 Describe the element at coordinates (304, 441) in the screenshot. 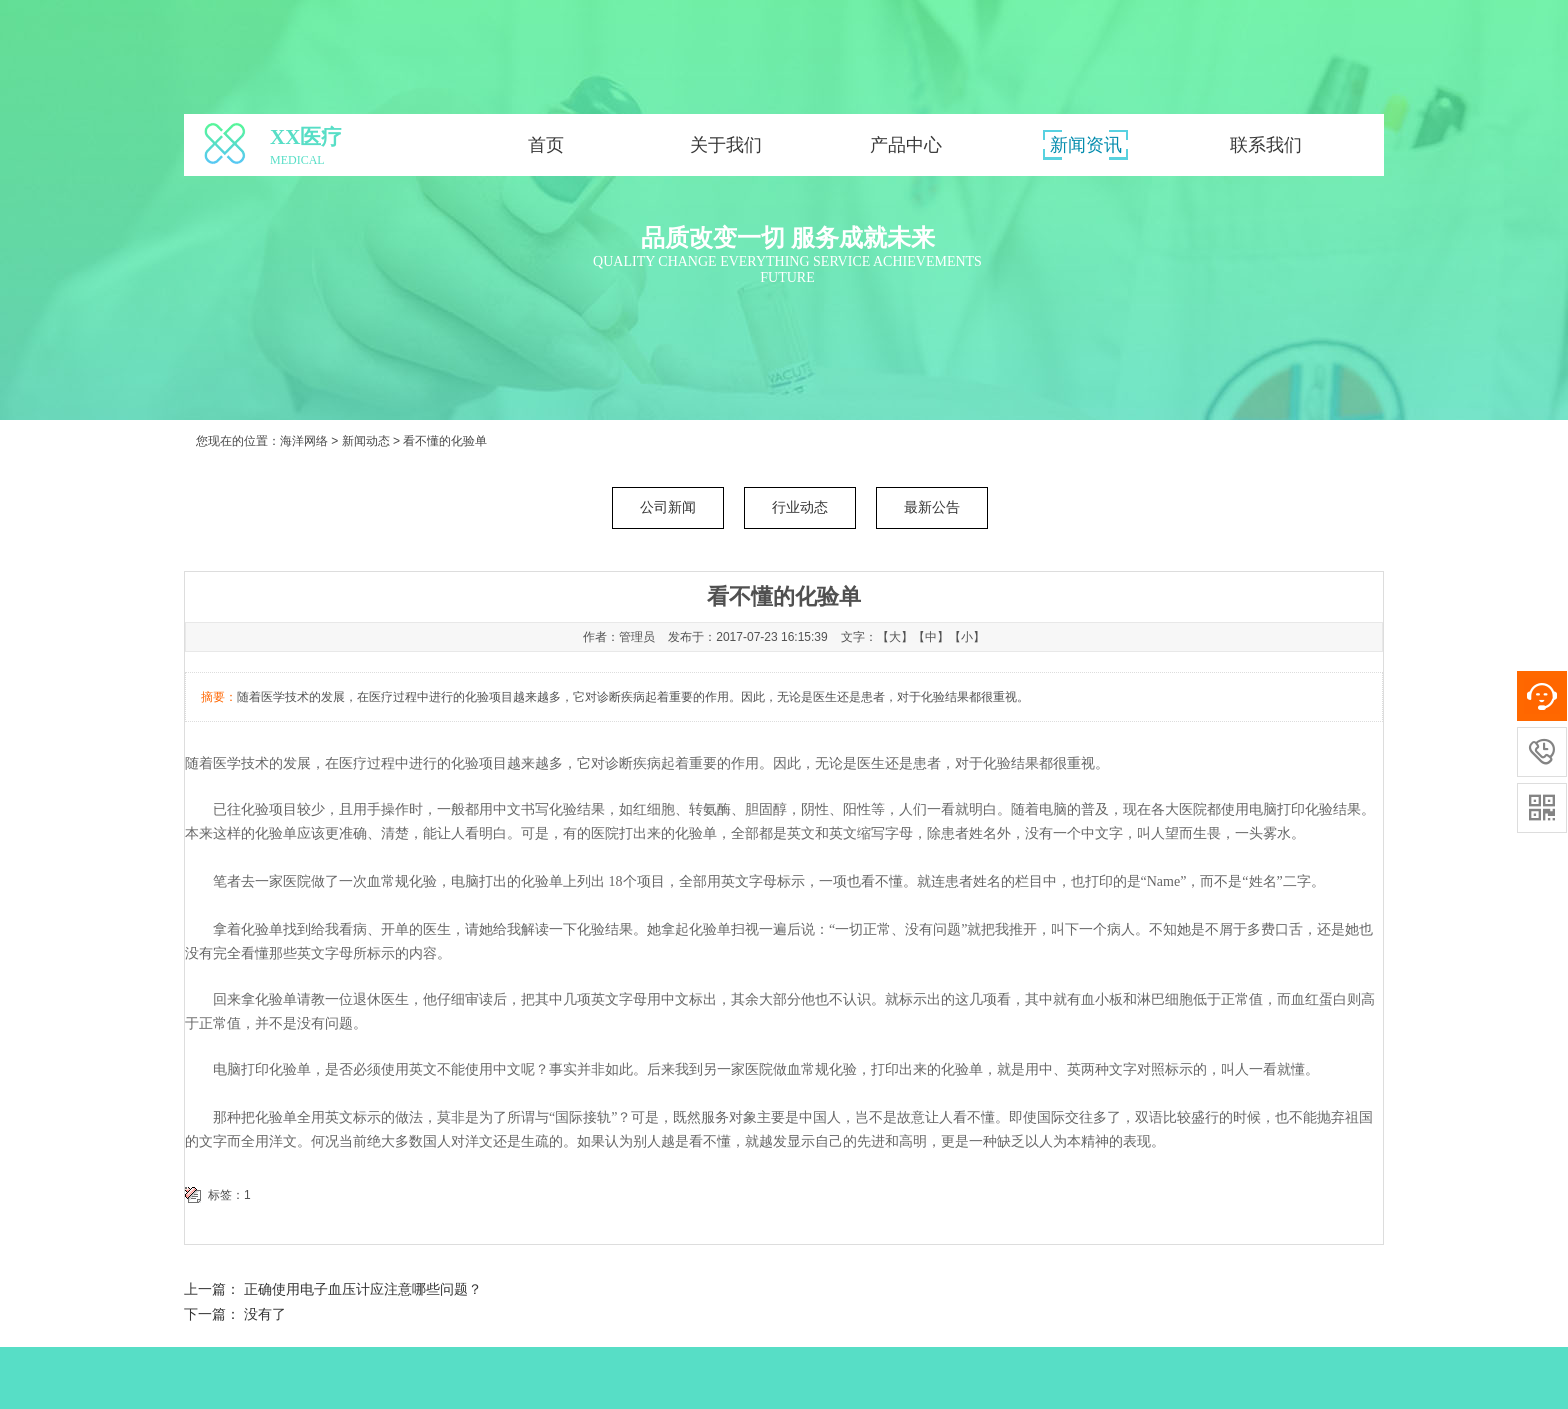

I see `海洋网络` at that location.